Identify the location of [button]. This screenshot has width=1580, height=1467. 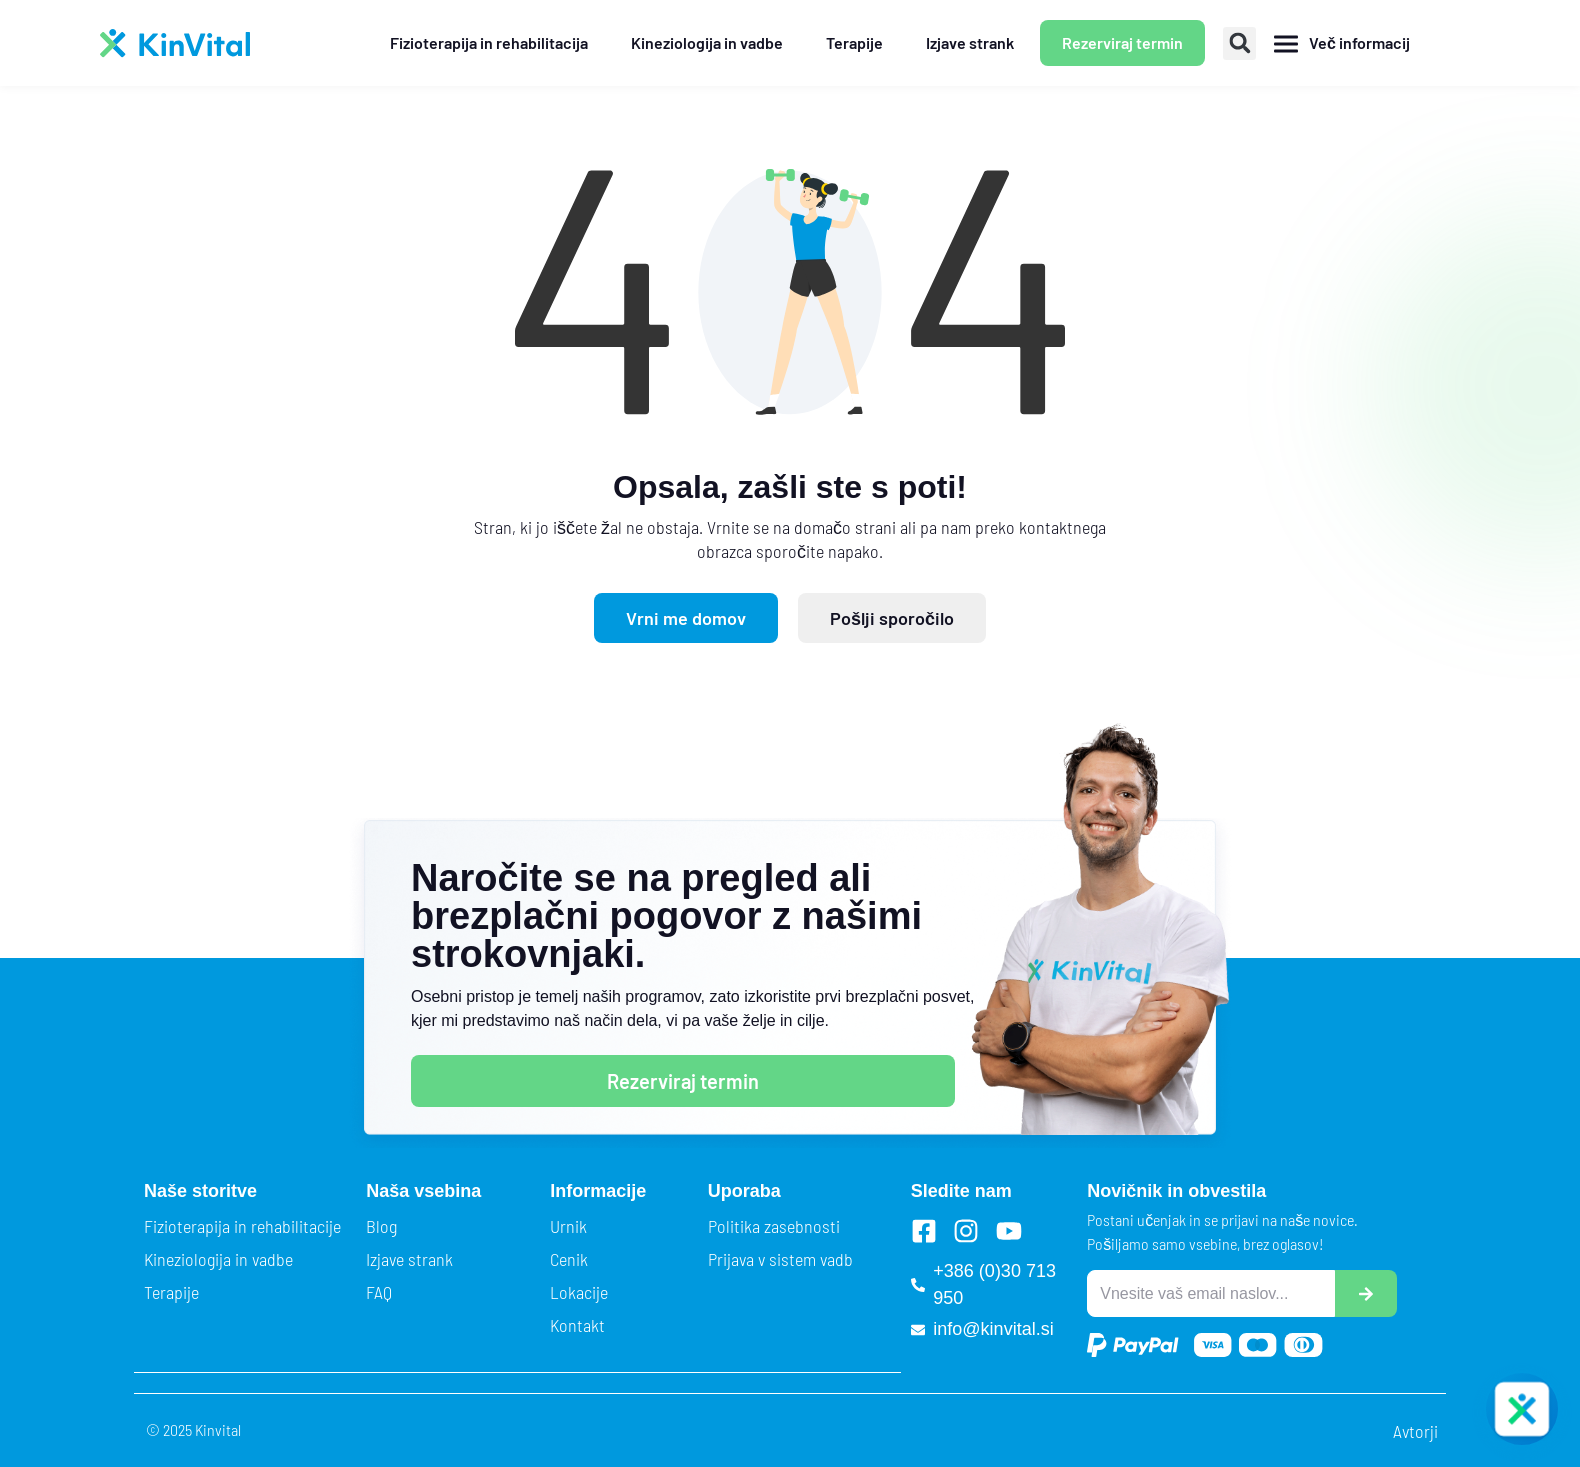
(1239, 43).